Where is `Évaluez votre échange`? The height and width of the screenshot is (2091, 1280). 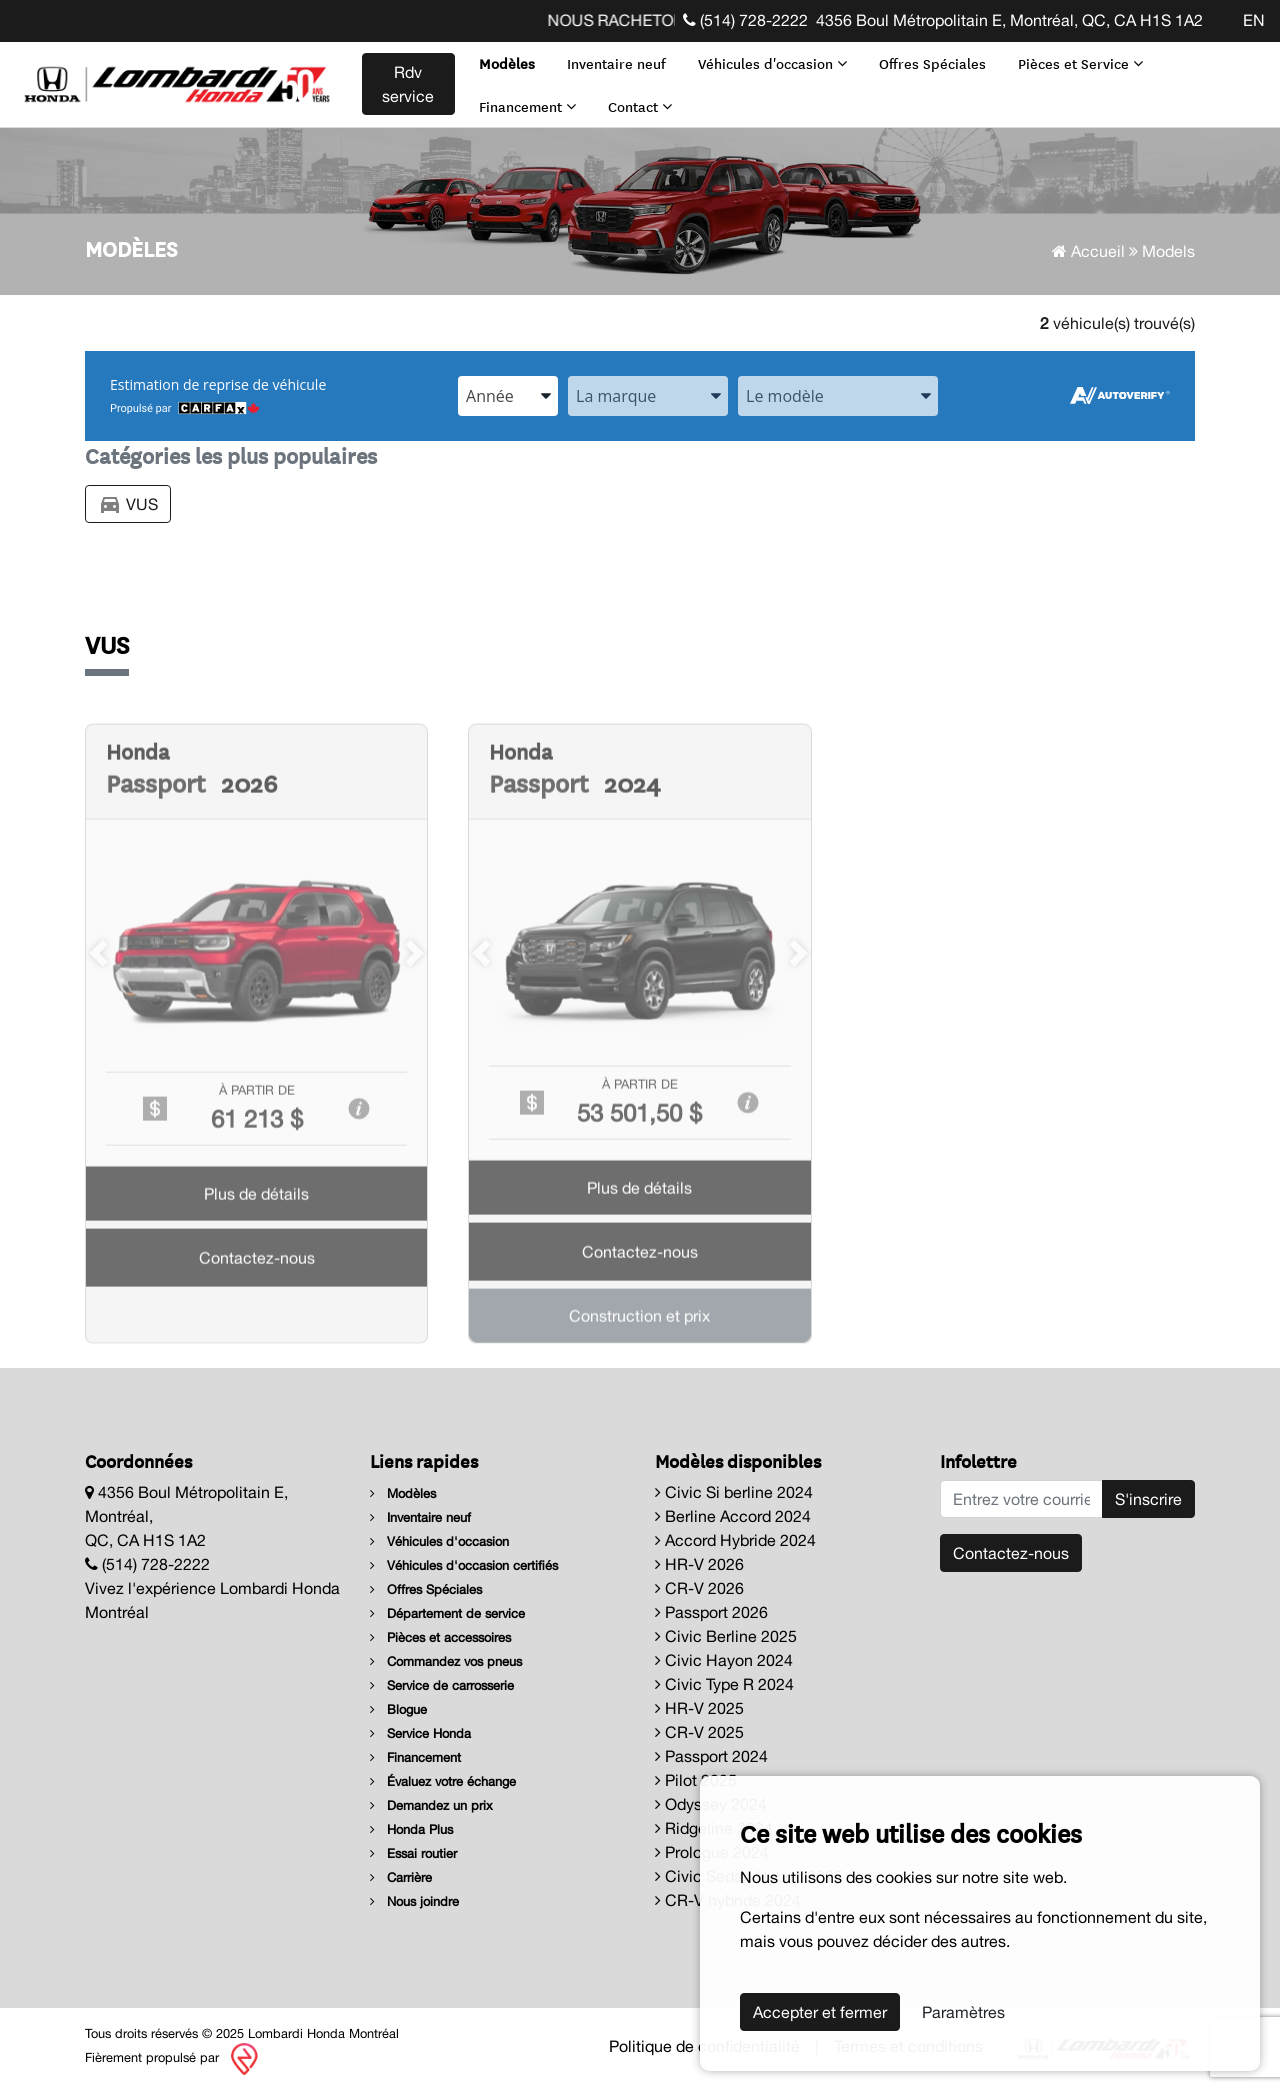 Évaluez votre échange is located at coordinates (443, 1781).